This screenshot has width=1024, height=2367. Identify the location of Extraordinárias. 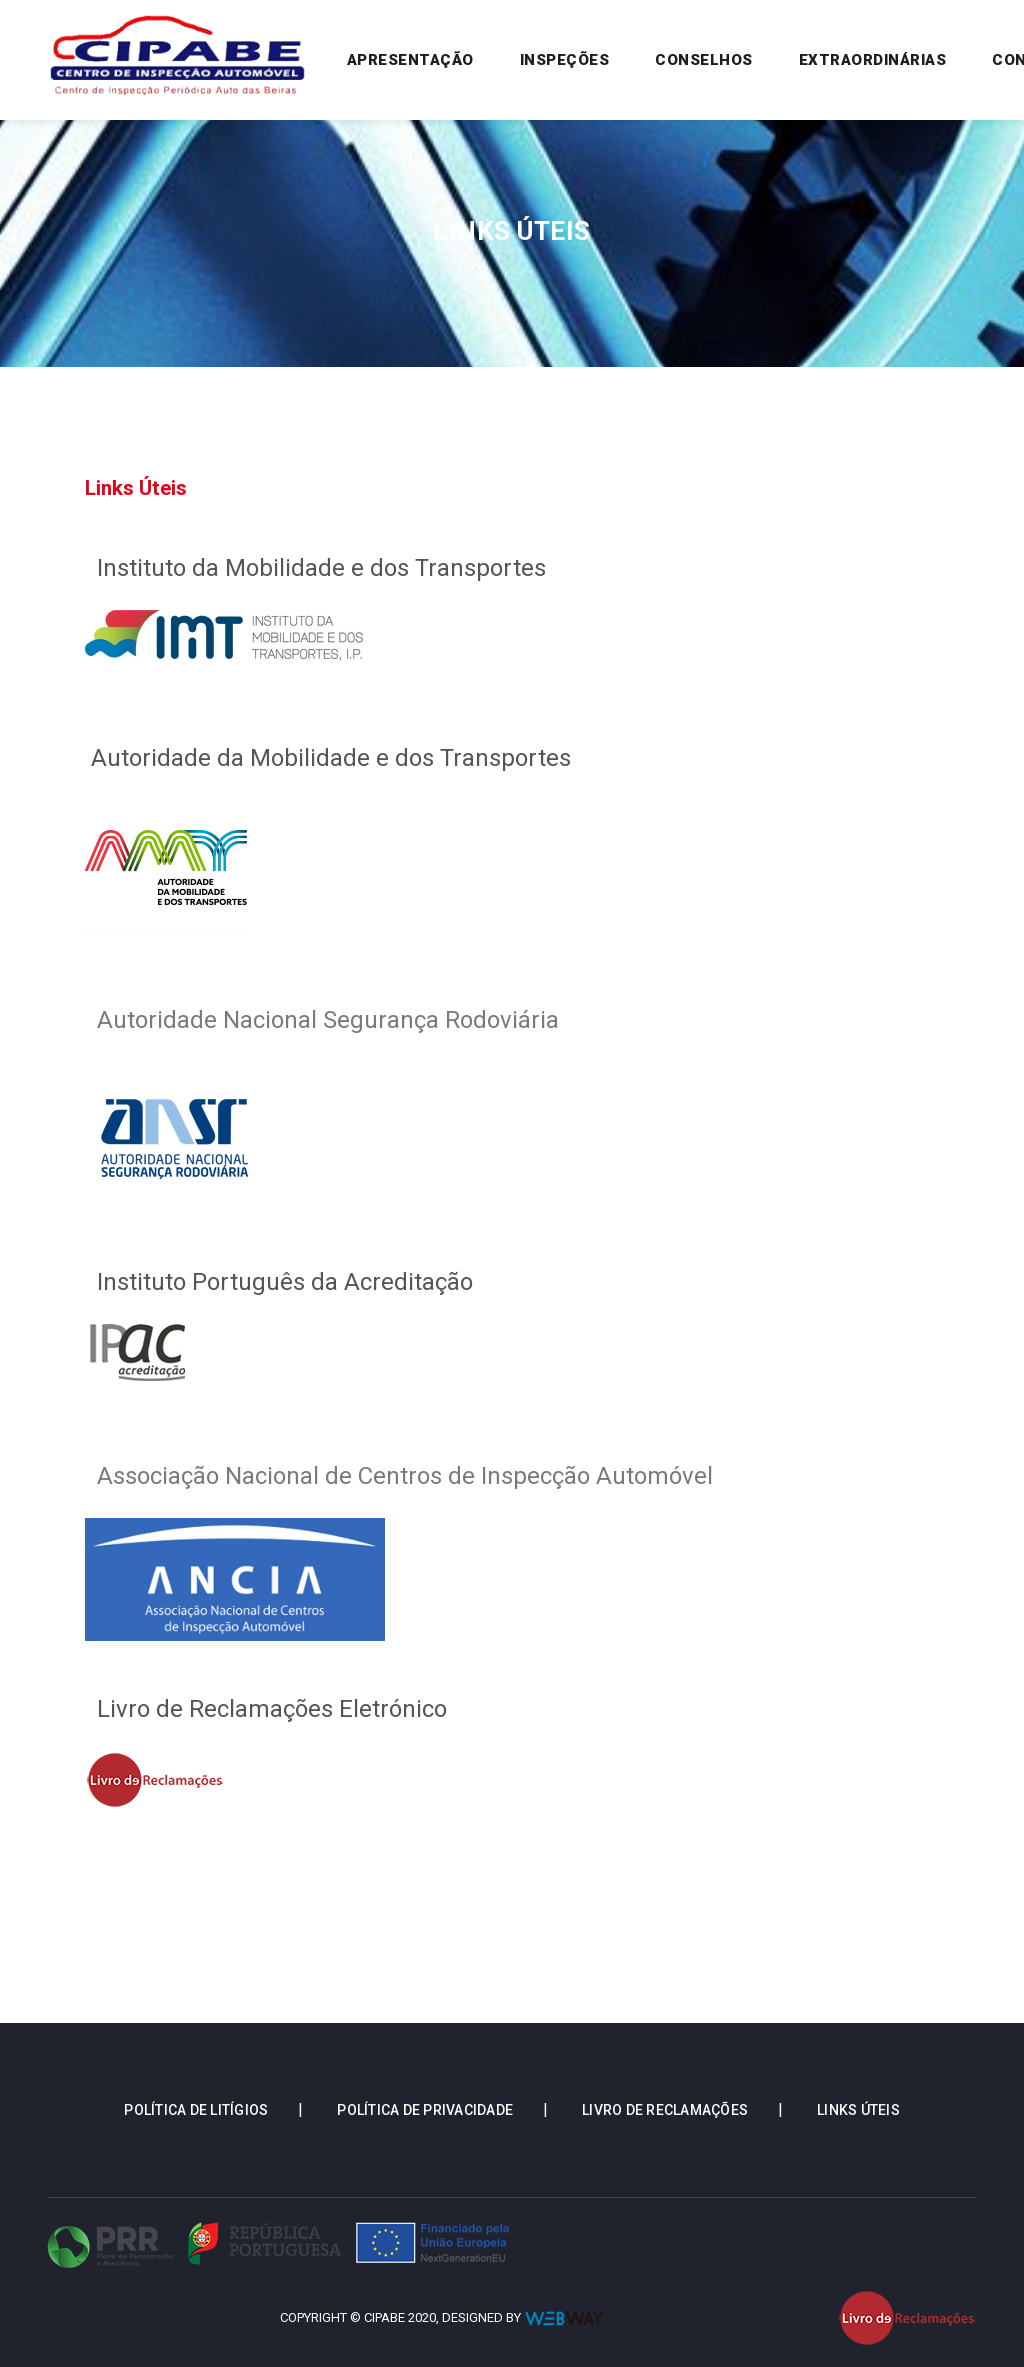
(873, 60).